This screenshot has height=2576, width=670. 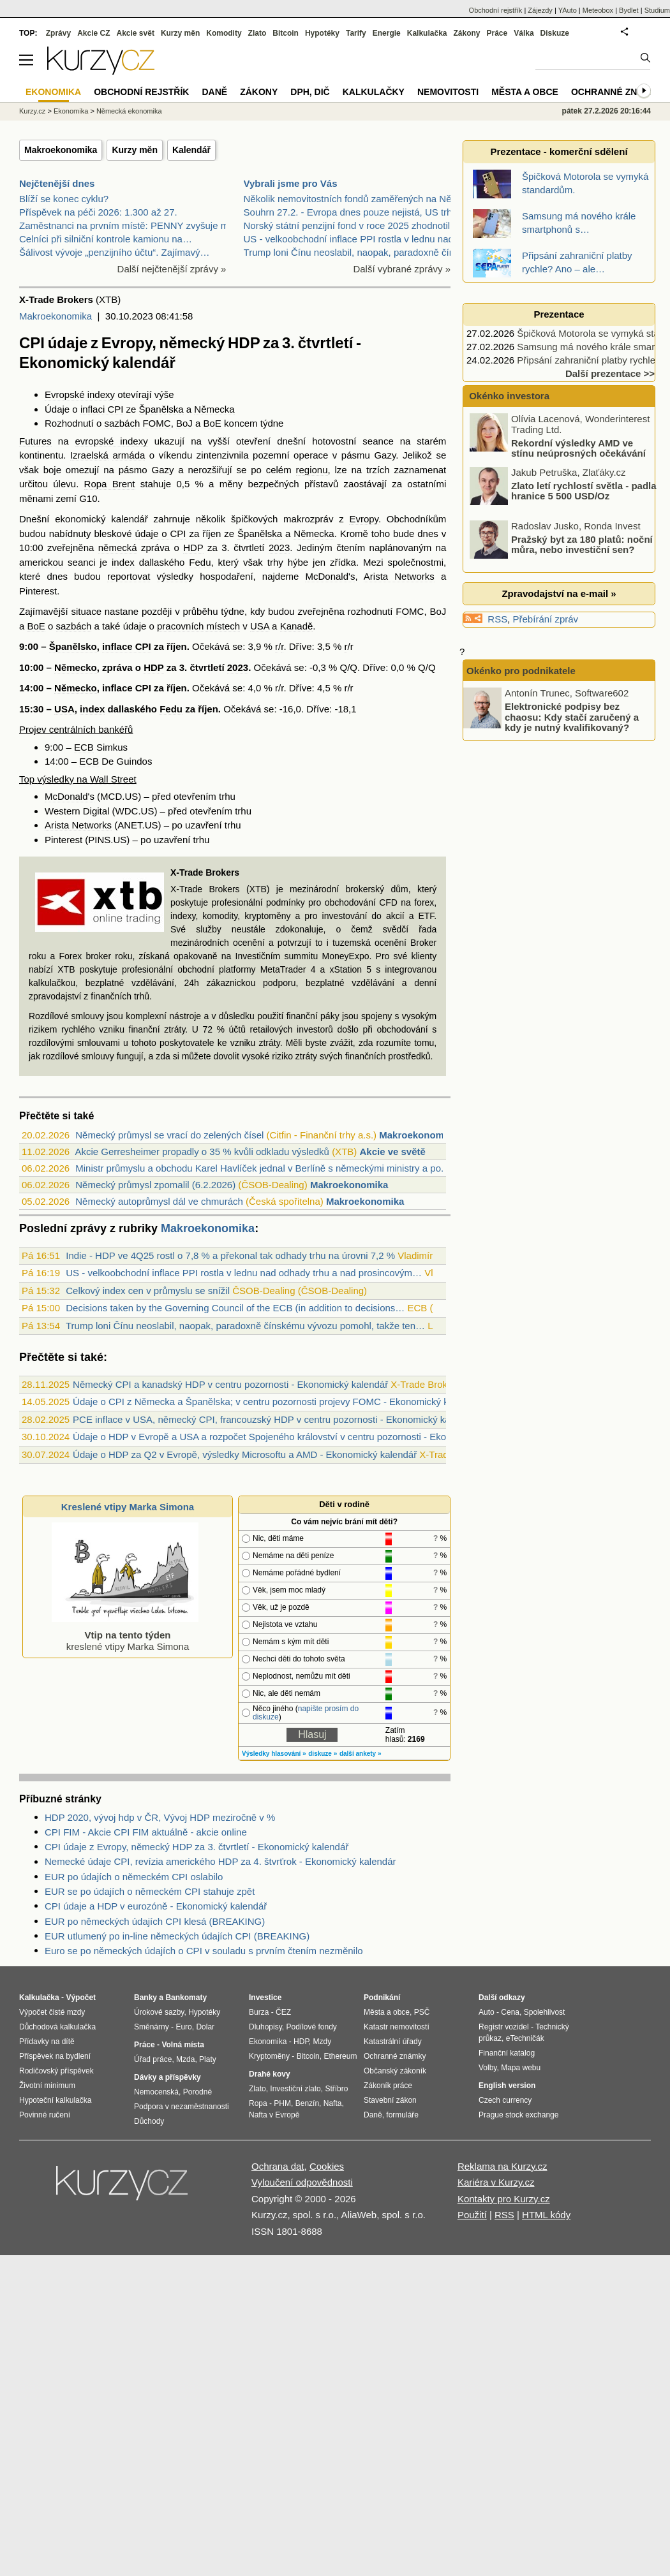 I want to click on Kalkulačky, so click(x=374, y=92).